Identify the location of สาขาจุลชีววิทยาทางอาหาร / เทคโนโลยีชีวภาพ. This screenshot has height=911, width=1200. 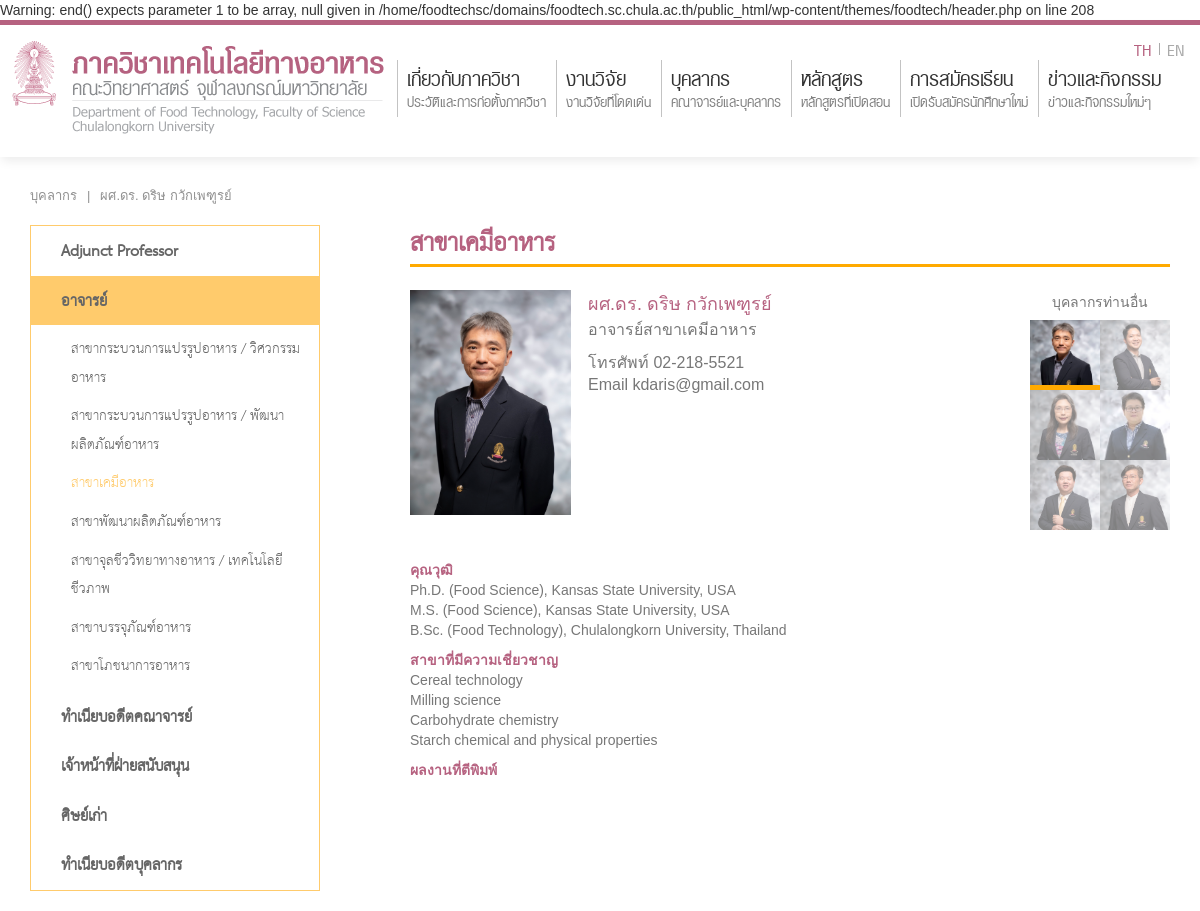
(177, 576).